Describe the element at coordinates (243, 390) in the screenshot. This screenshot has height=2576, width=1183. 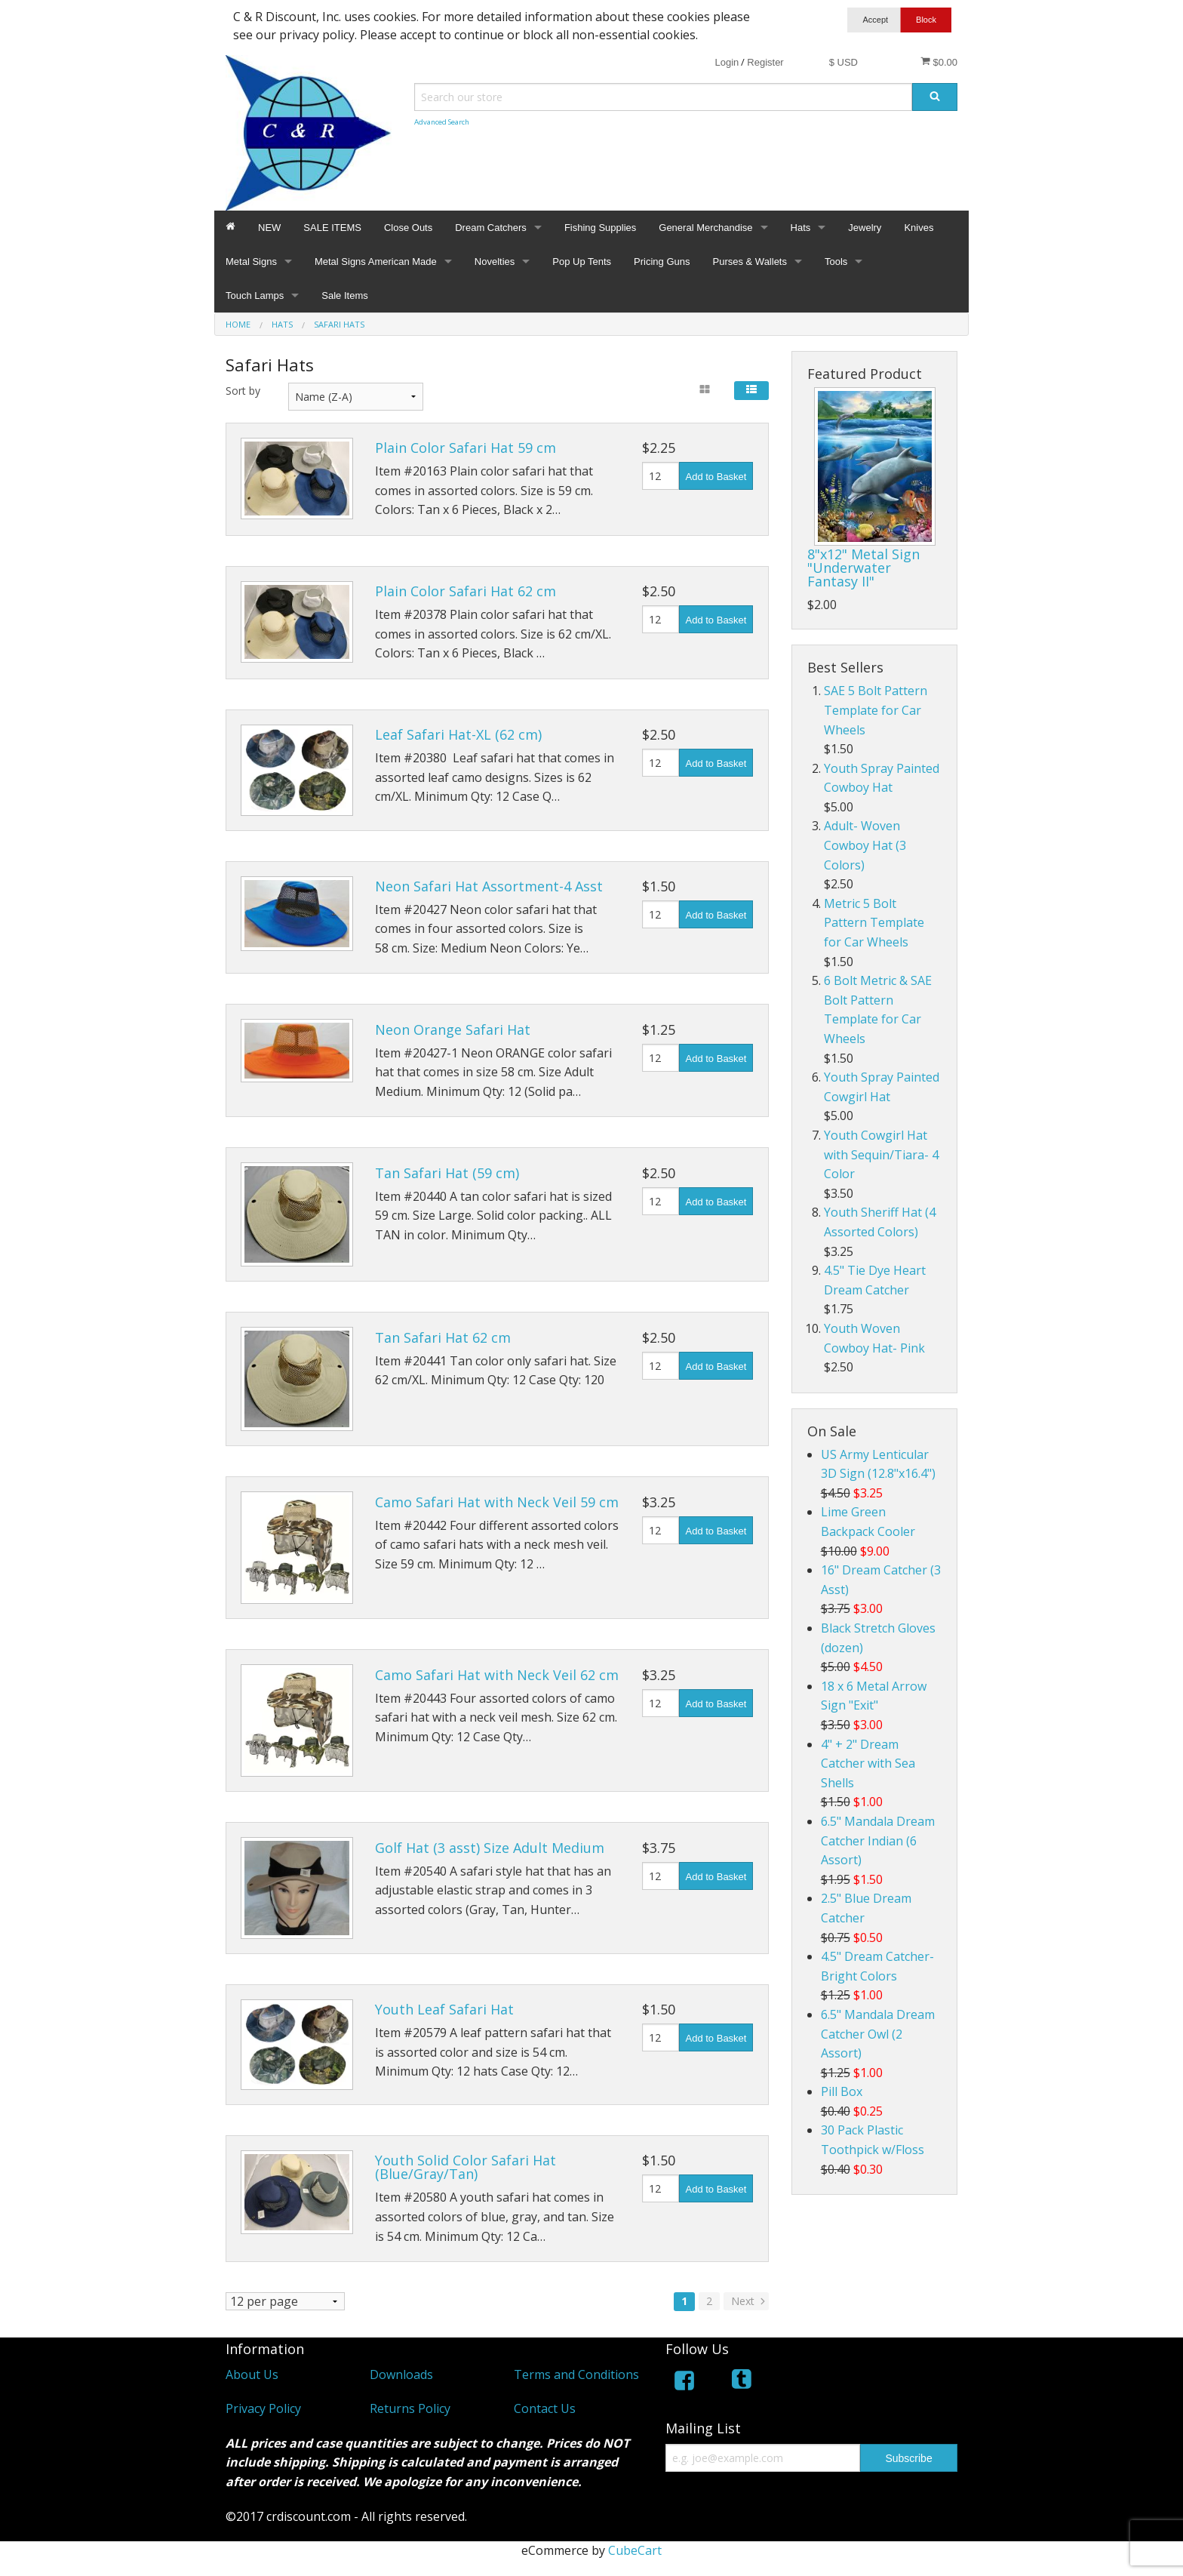
I see `Sort by` at that location.